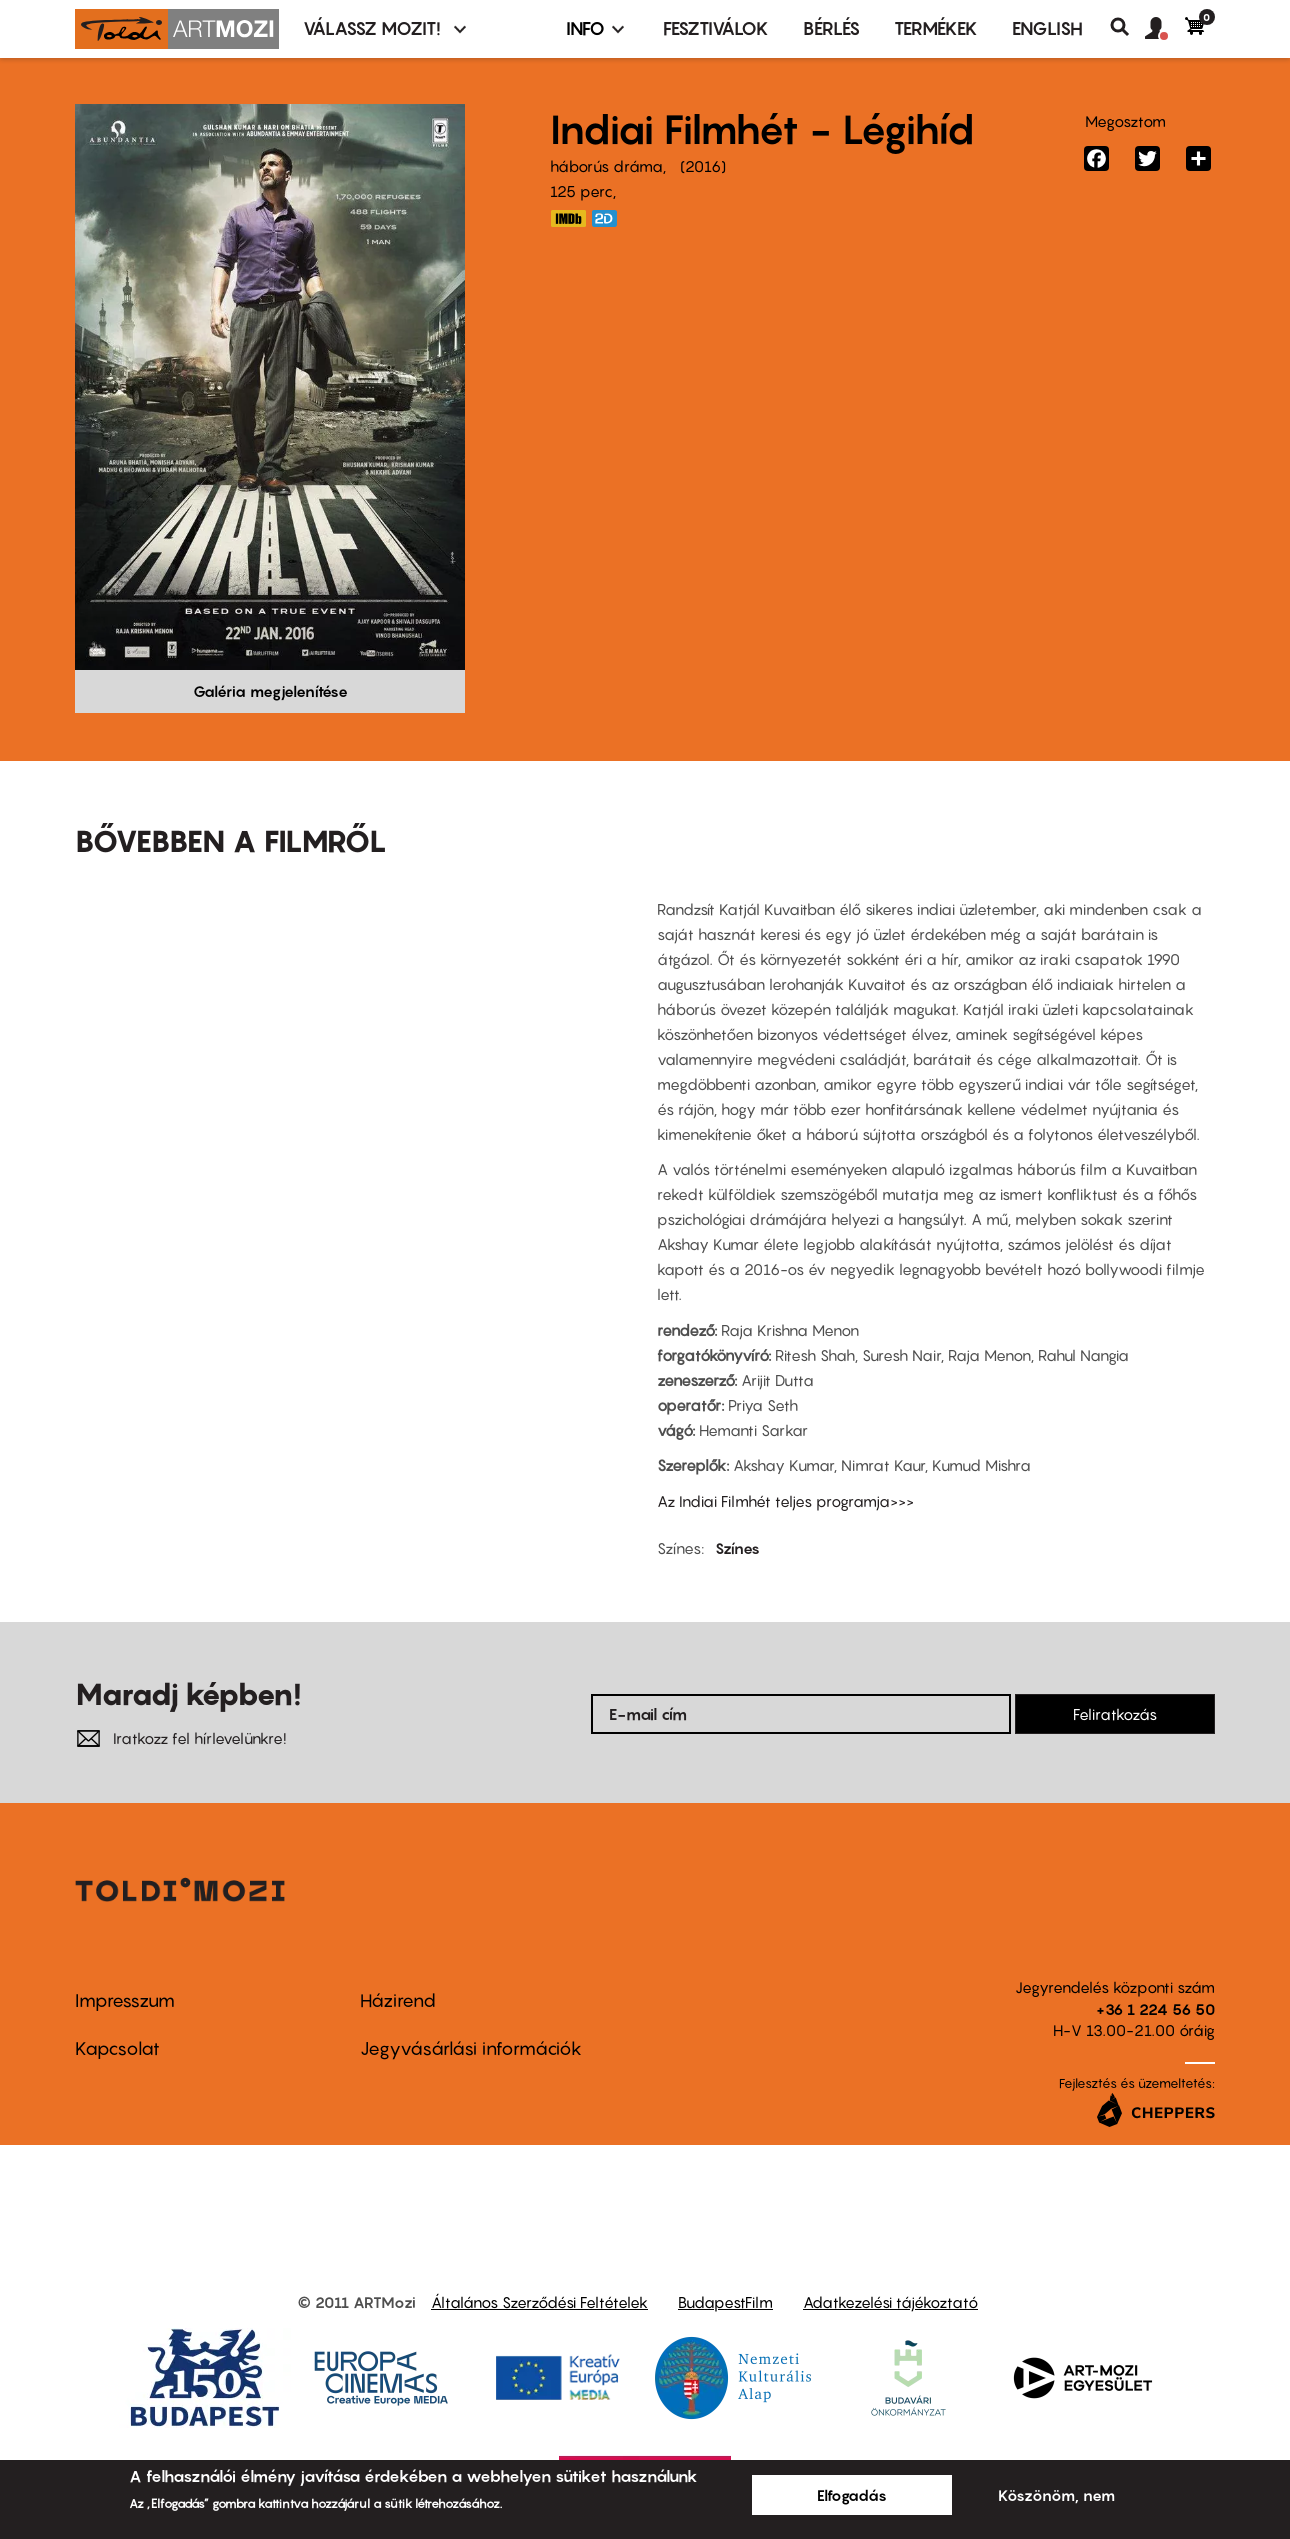  Describe the element at coordinates (716, 28) in the screenshot. I see `Fesztiválok` at that location.